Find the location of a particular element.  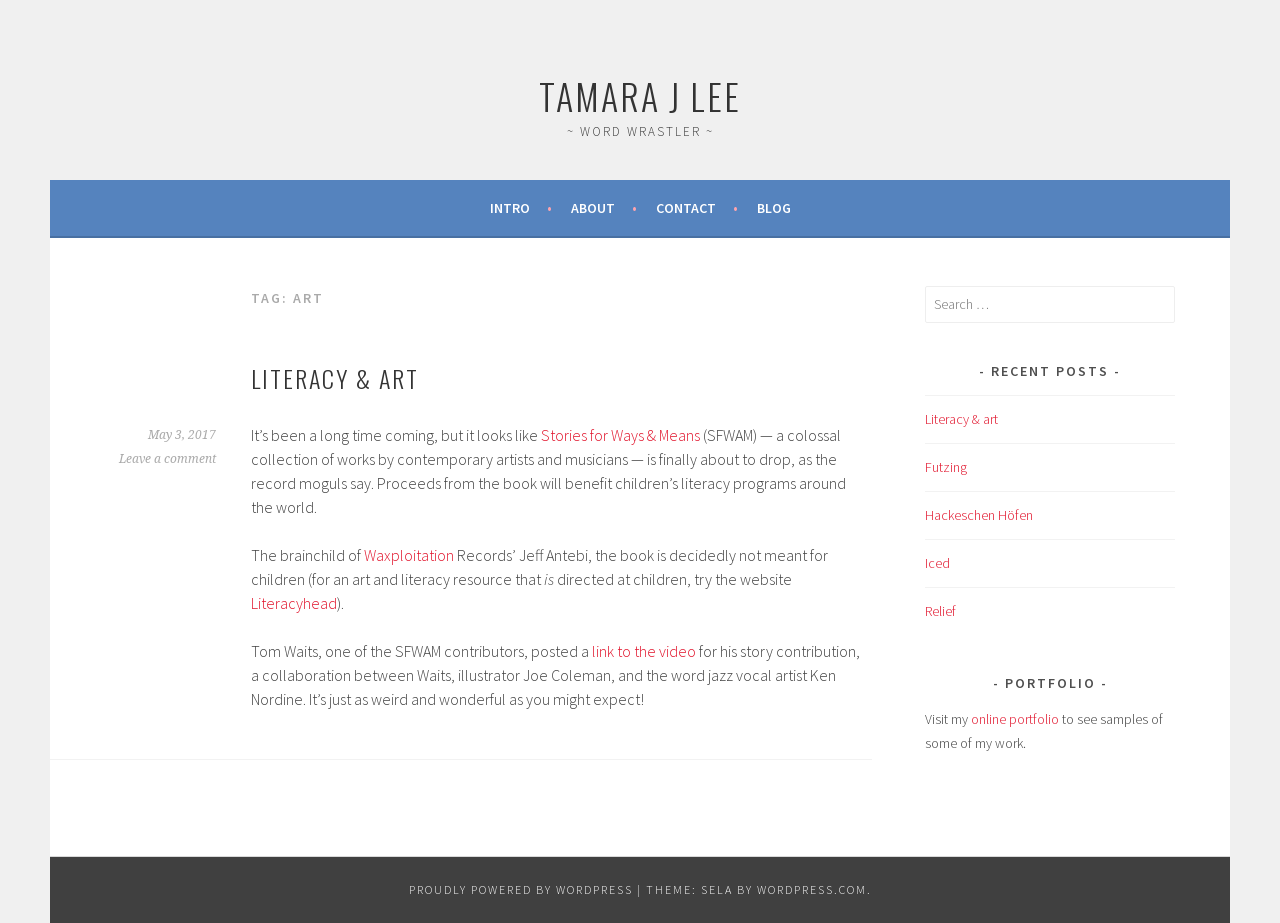

Iced is located at coordinates (937, 563).